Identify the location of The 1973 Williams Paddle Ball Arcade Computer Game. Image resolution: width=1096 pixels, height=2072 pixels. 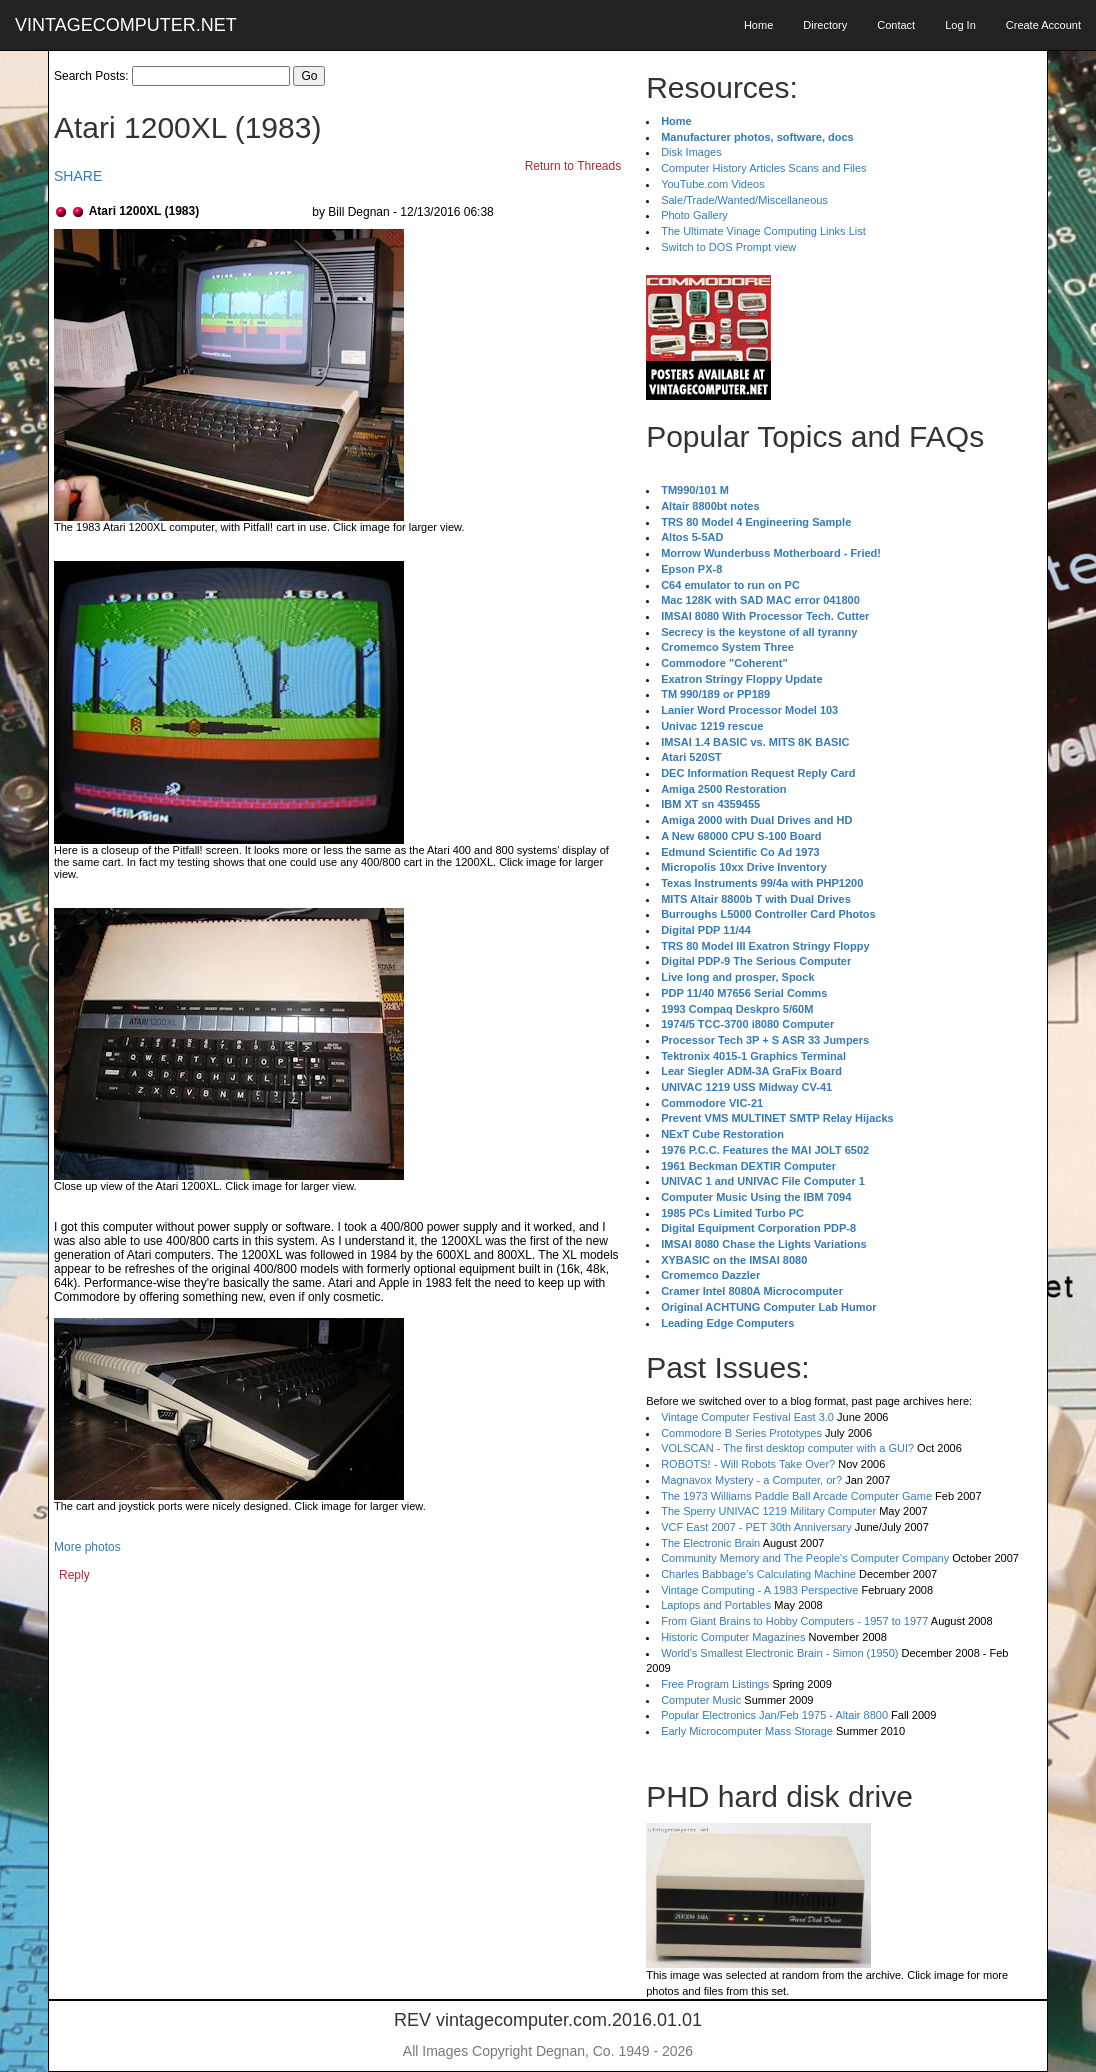
(796, 1496).